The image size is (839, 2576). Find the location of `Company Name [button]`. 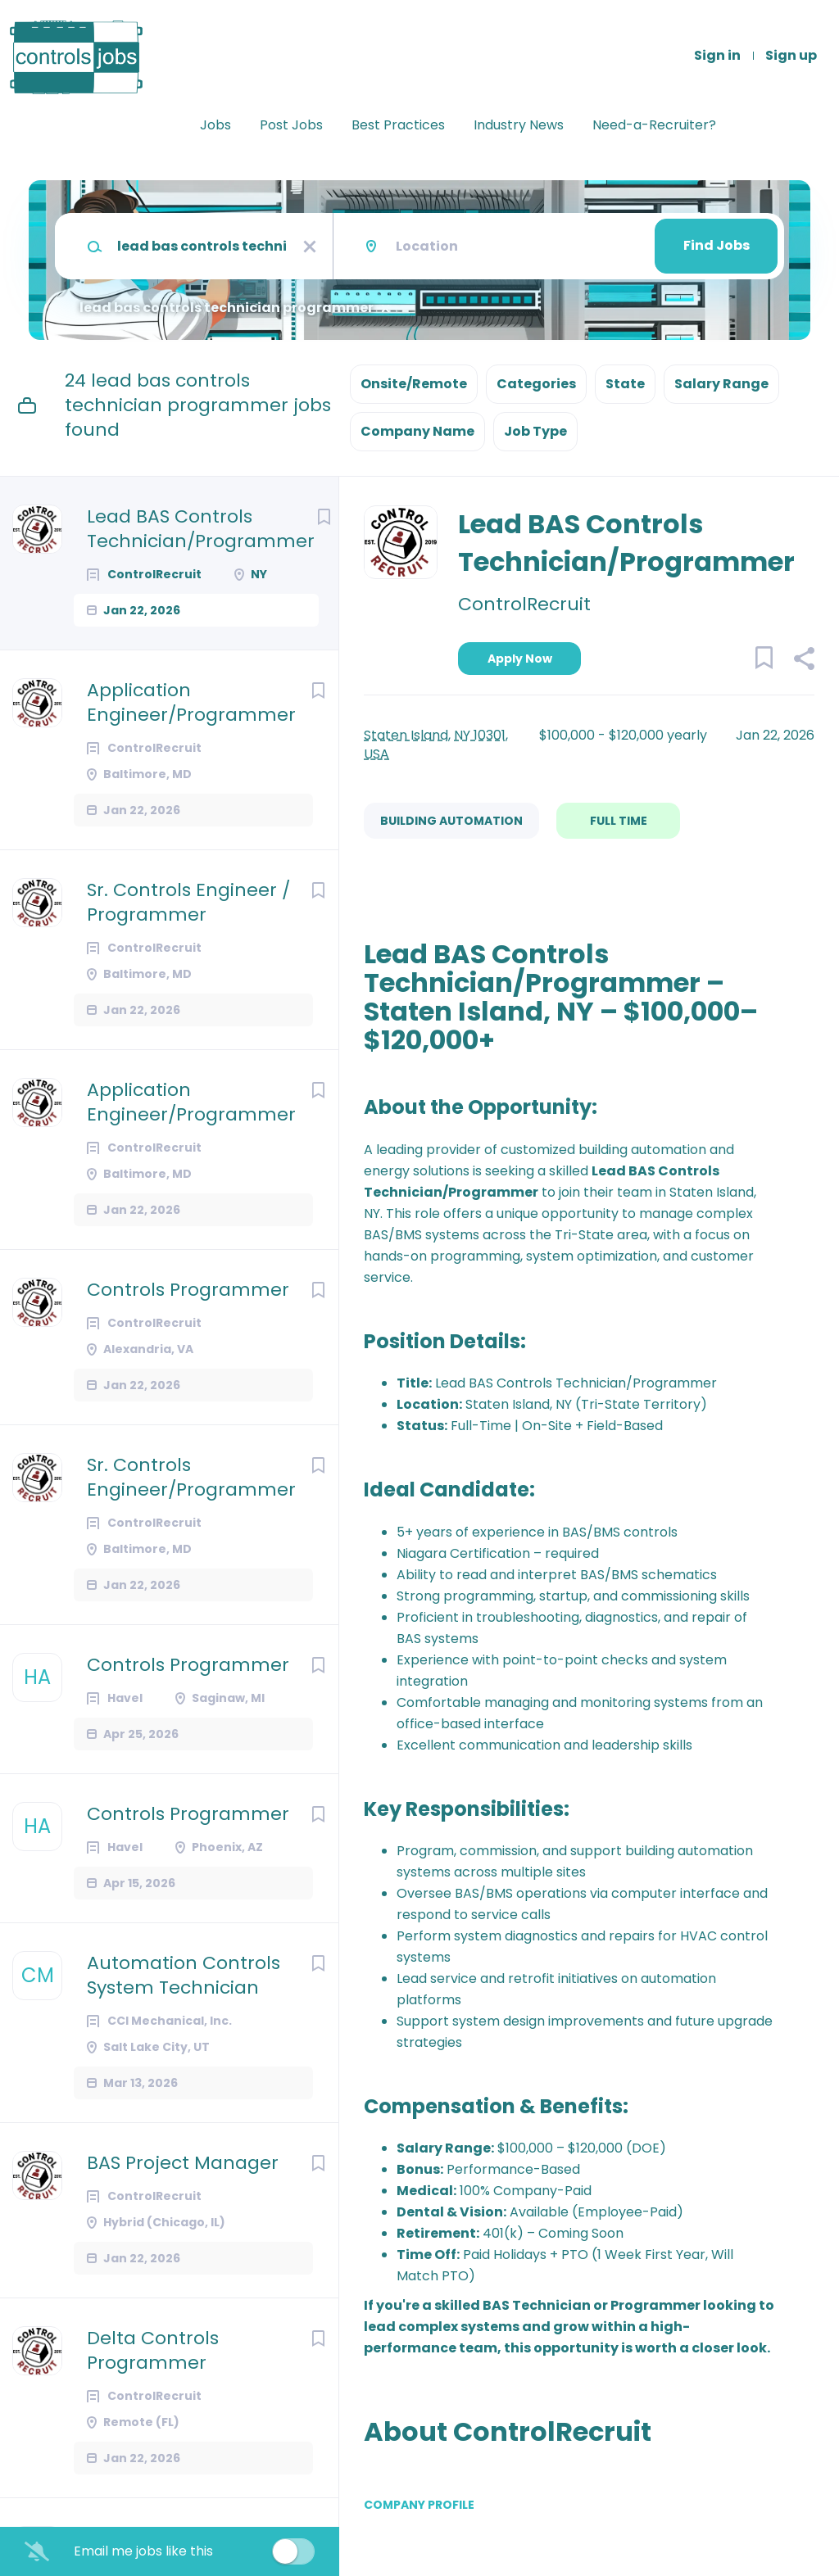

Company Name [button] is located at coordinates (417, 431).